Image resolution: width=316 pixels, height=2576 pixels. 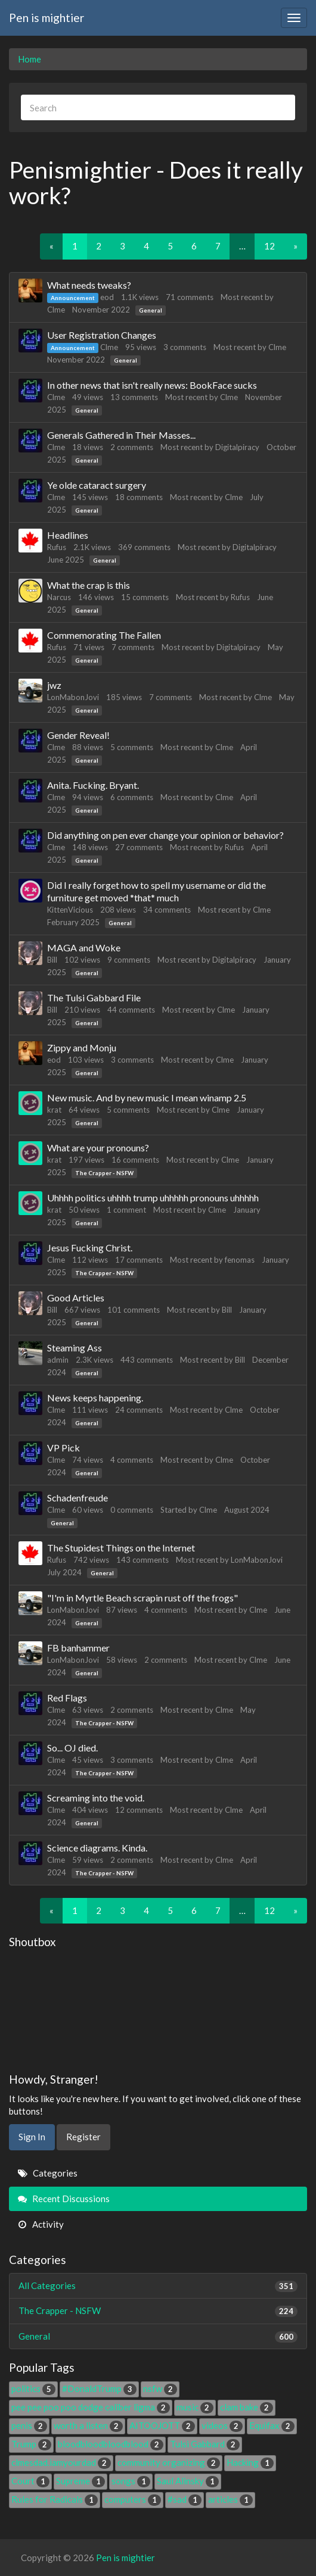 I want to click on [searchbox], so click(x=158, y=107).